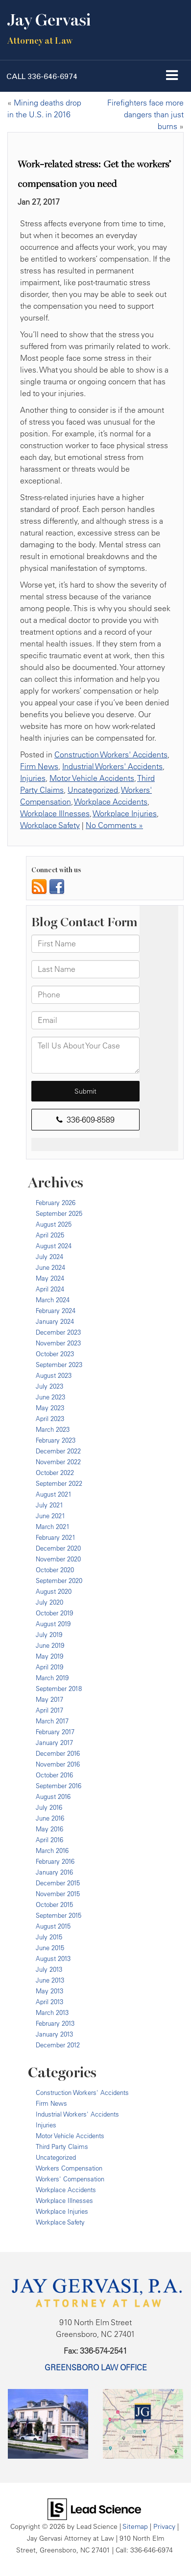 The height and width of the screenshot is (2576, 191). What do you see at coordinates (50, 1397) in the screenshot?
I see `June 2023` at bounding box center [50, 1397].